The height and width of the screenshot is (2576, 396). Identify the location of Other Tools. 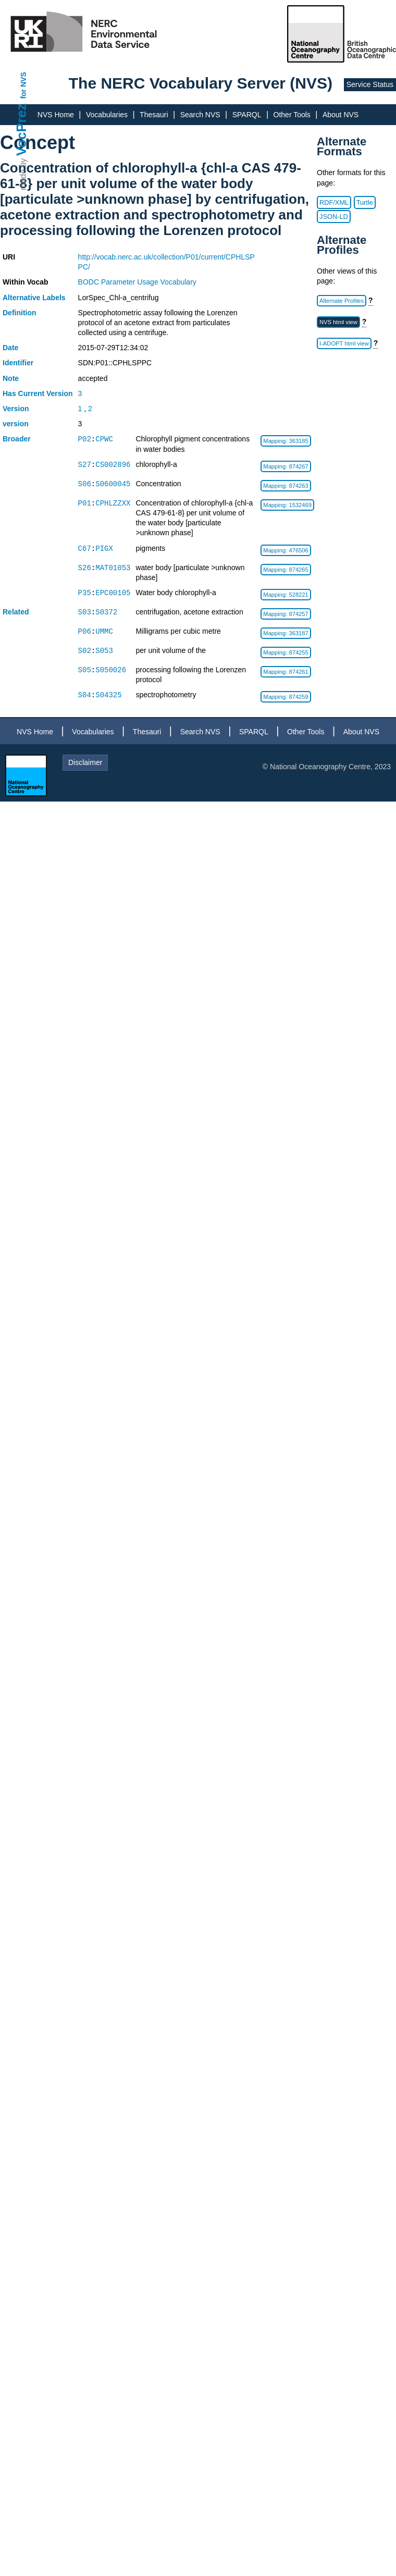
(292, 114).